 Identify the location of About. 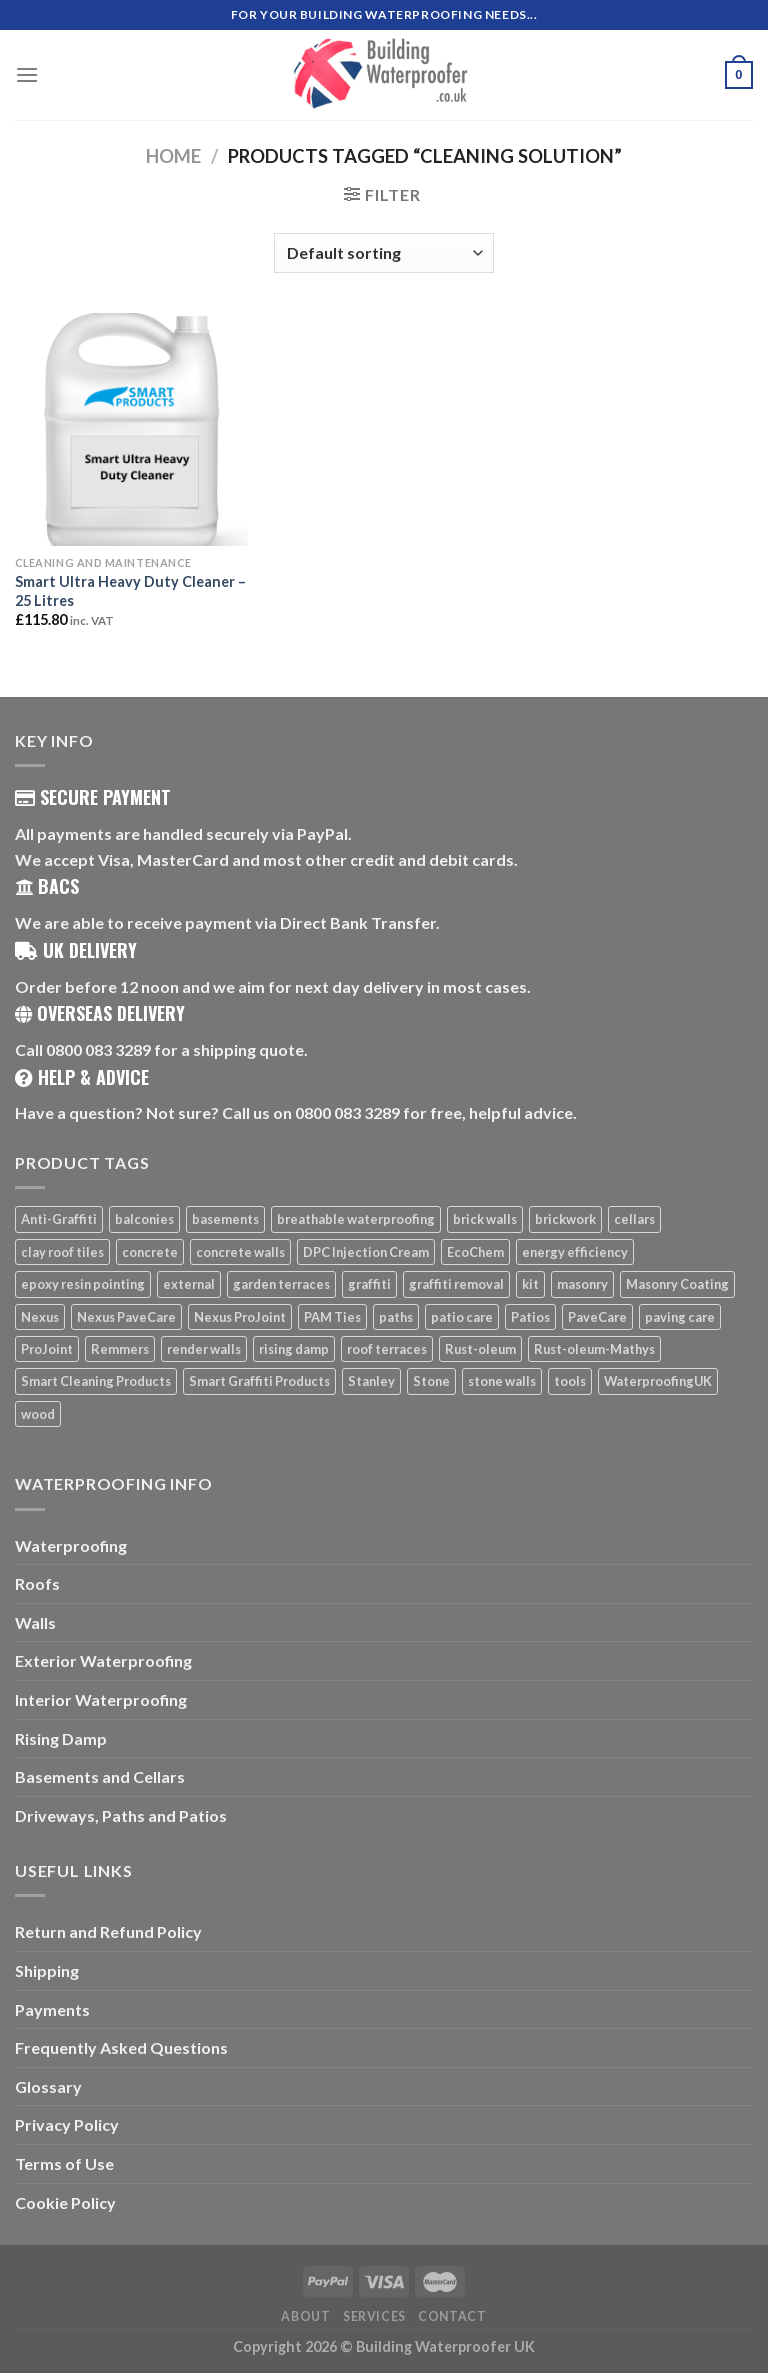
(305, 2316).